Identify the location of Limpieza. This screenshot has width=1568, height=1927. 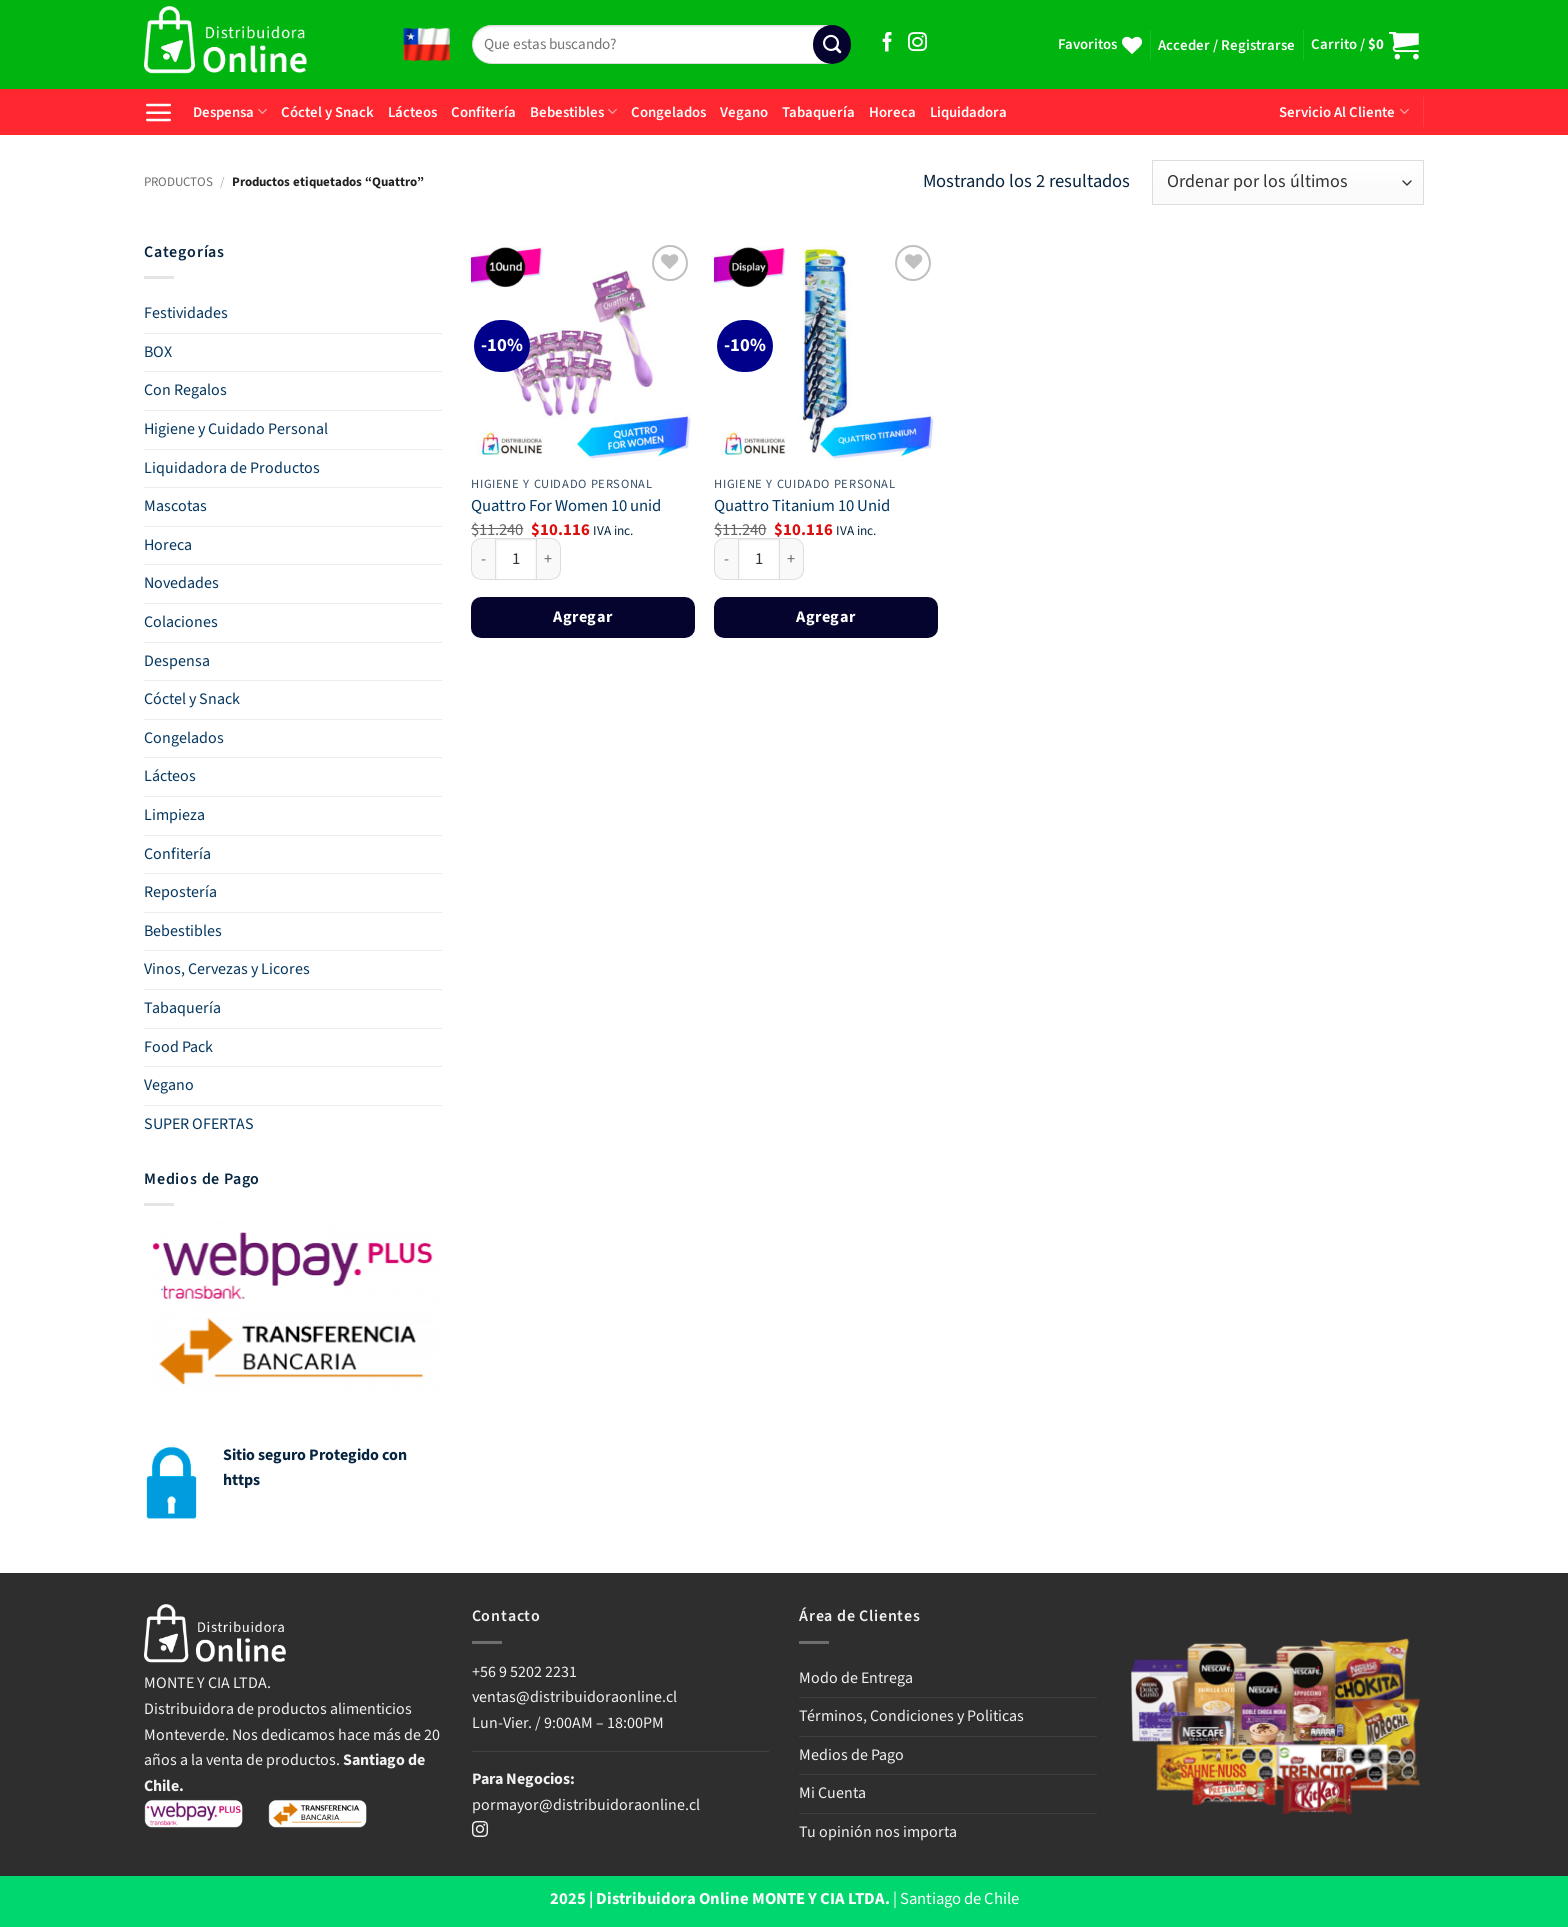
(174, 815).